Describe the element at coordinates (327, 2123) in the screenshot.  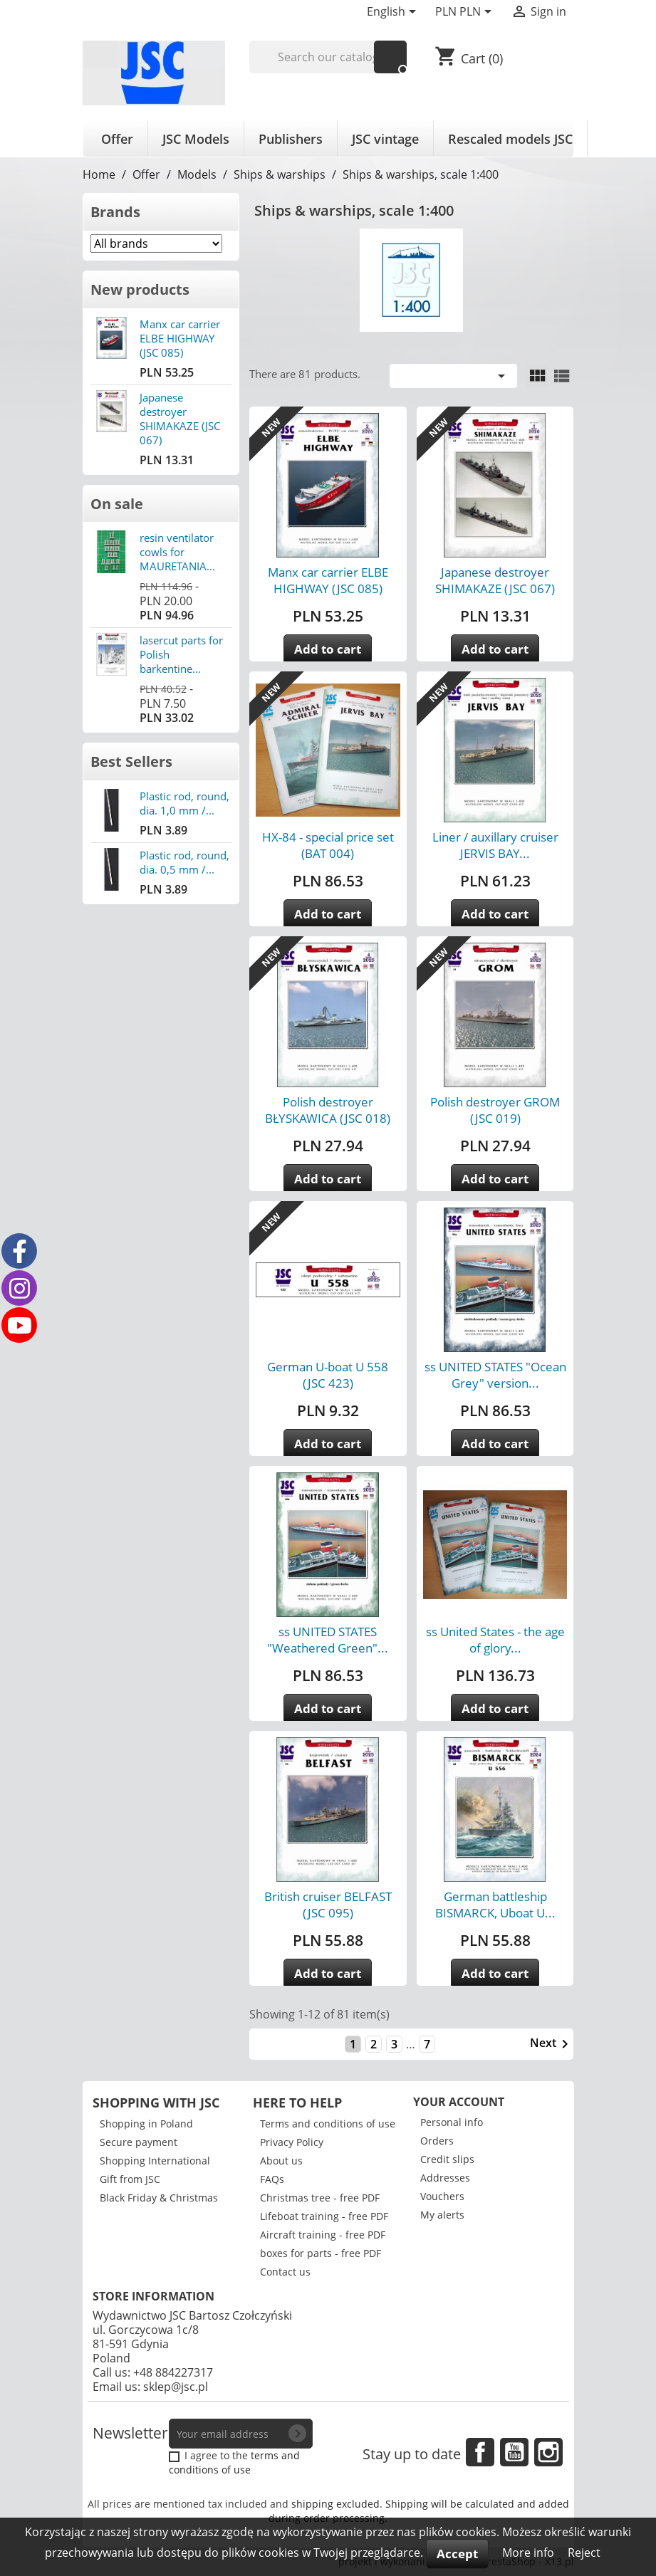
I see `Terms and conditions of use` at that location.